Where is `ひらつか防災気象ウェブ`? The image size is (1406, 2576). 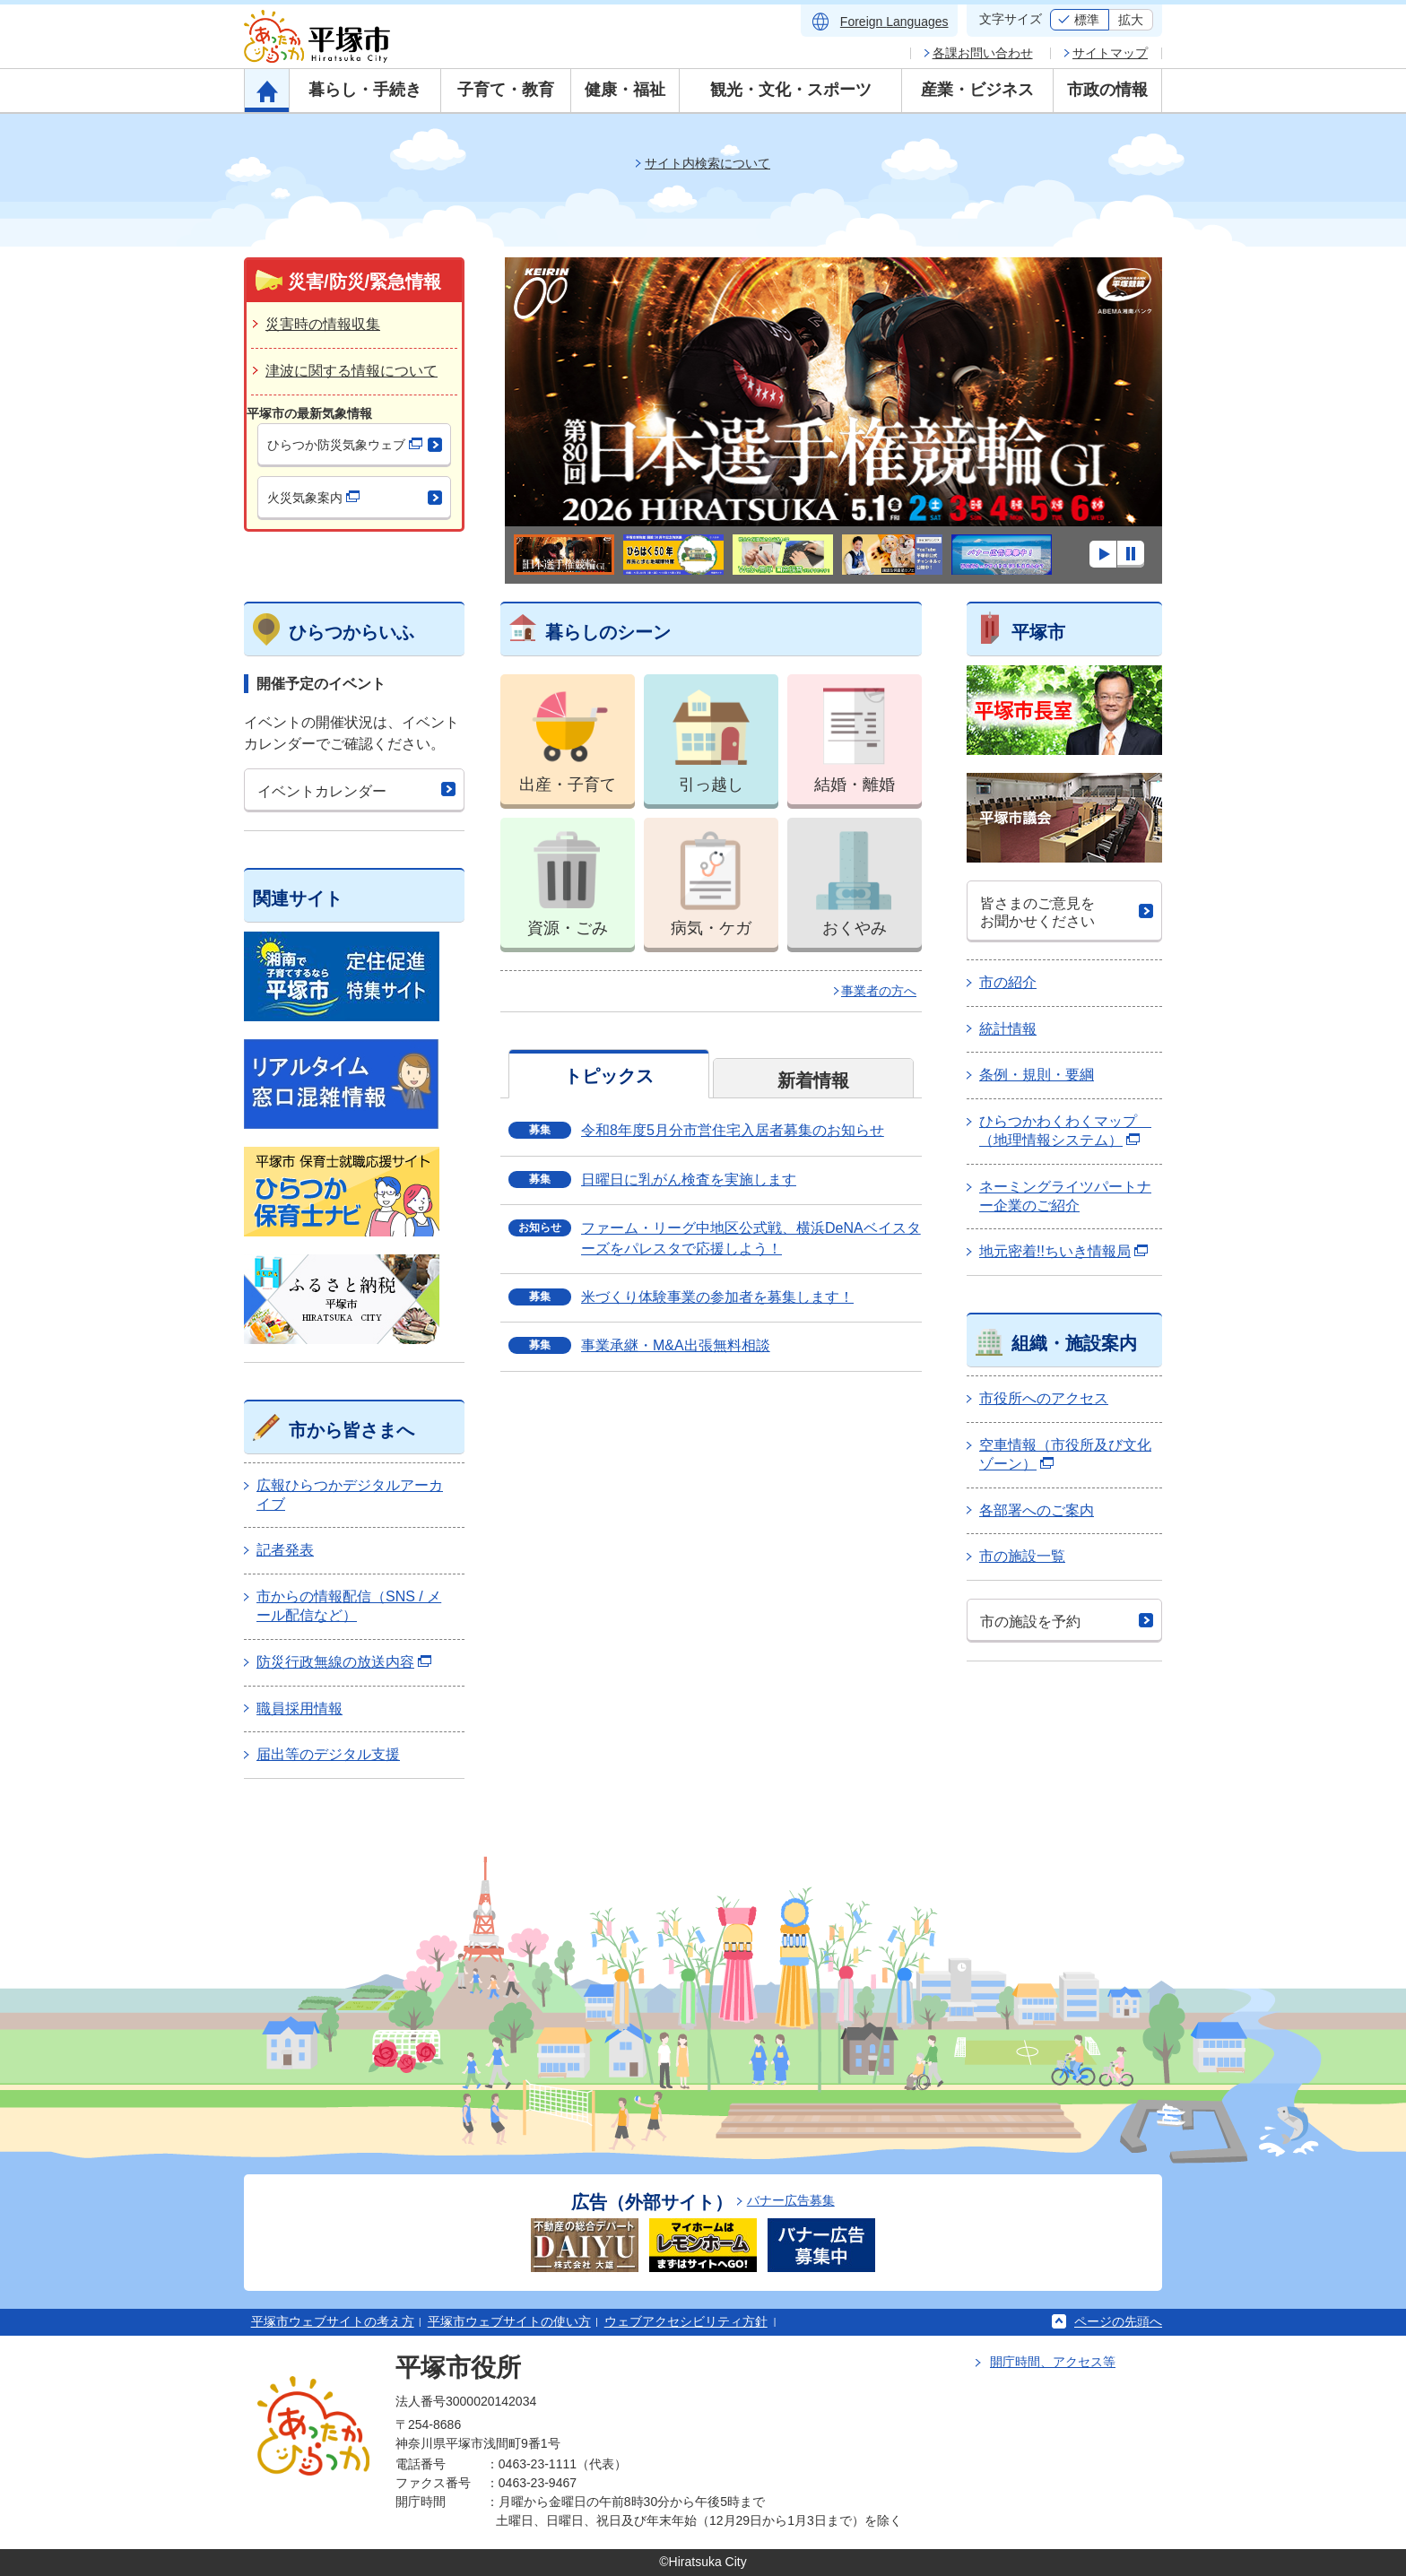 ひらつか防災気象ウェブ is located at coordinates (344, 445).